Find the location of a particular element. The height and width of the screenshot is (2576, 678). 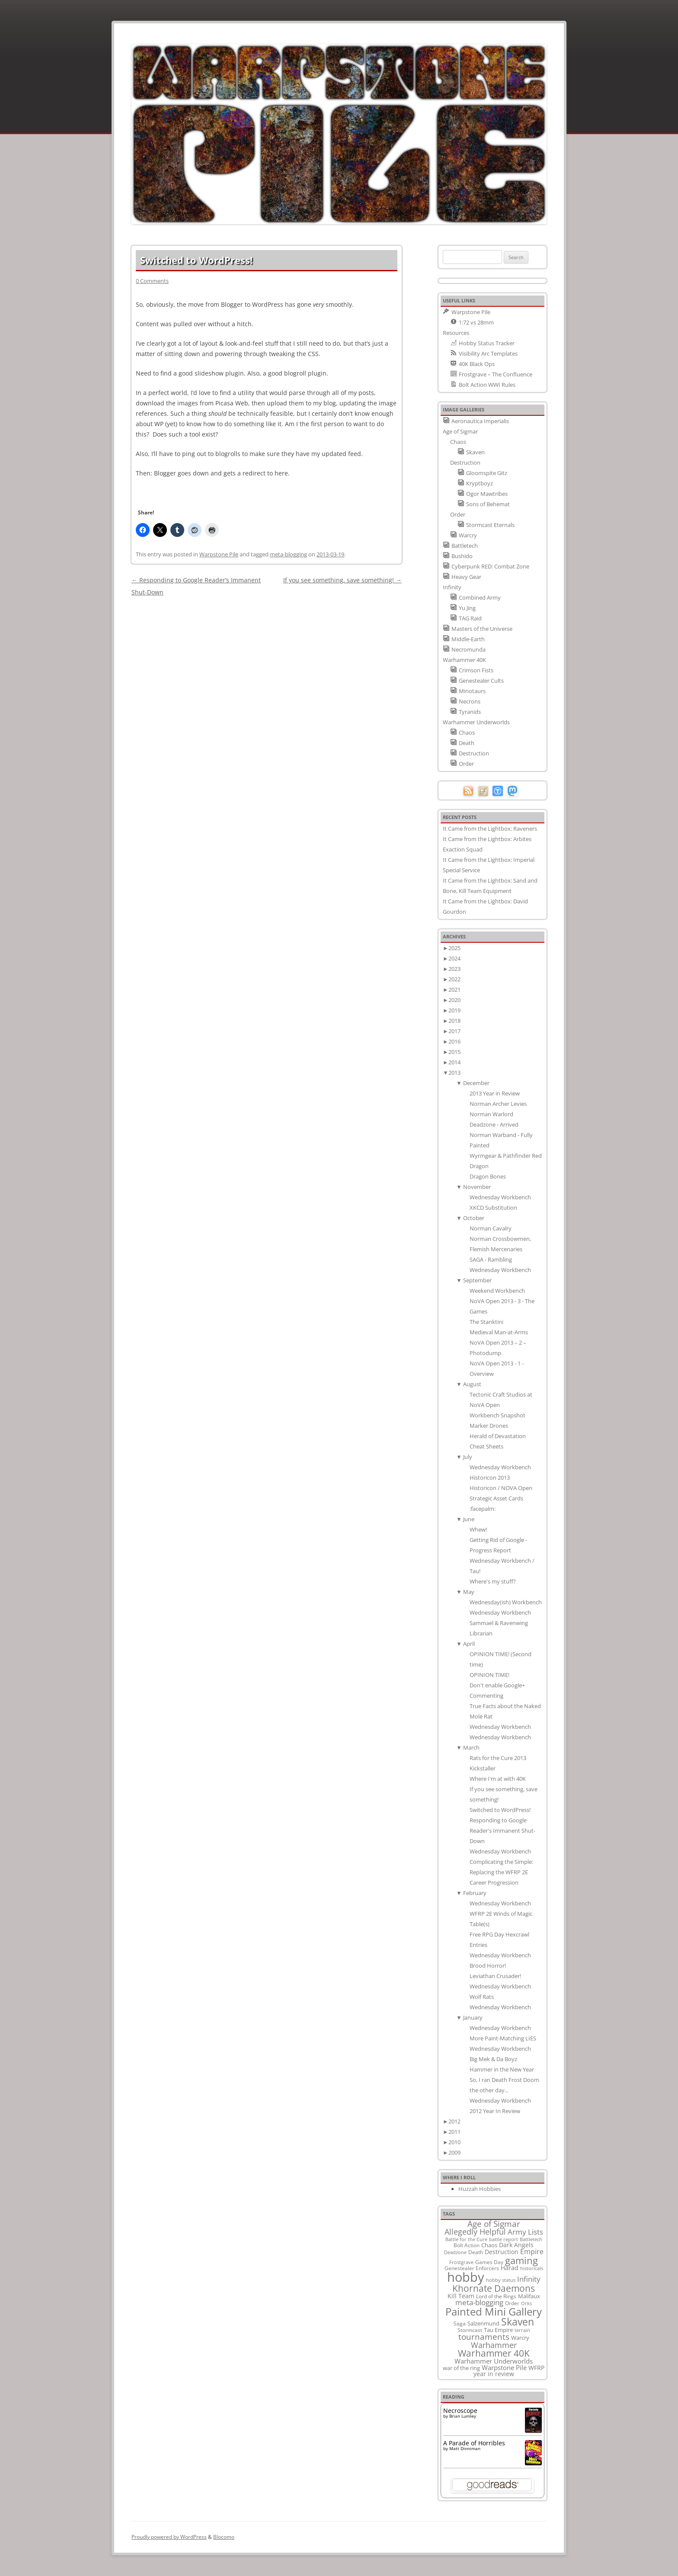

Kill Team [Kill Team (14 items)] is located at coordinates (461, 2296).